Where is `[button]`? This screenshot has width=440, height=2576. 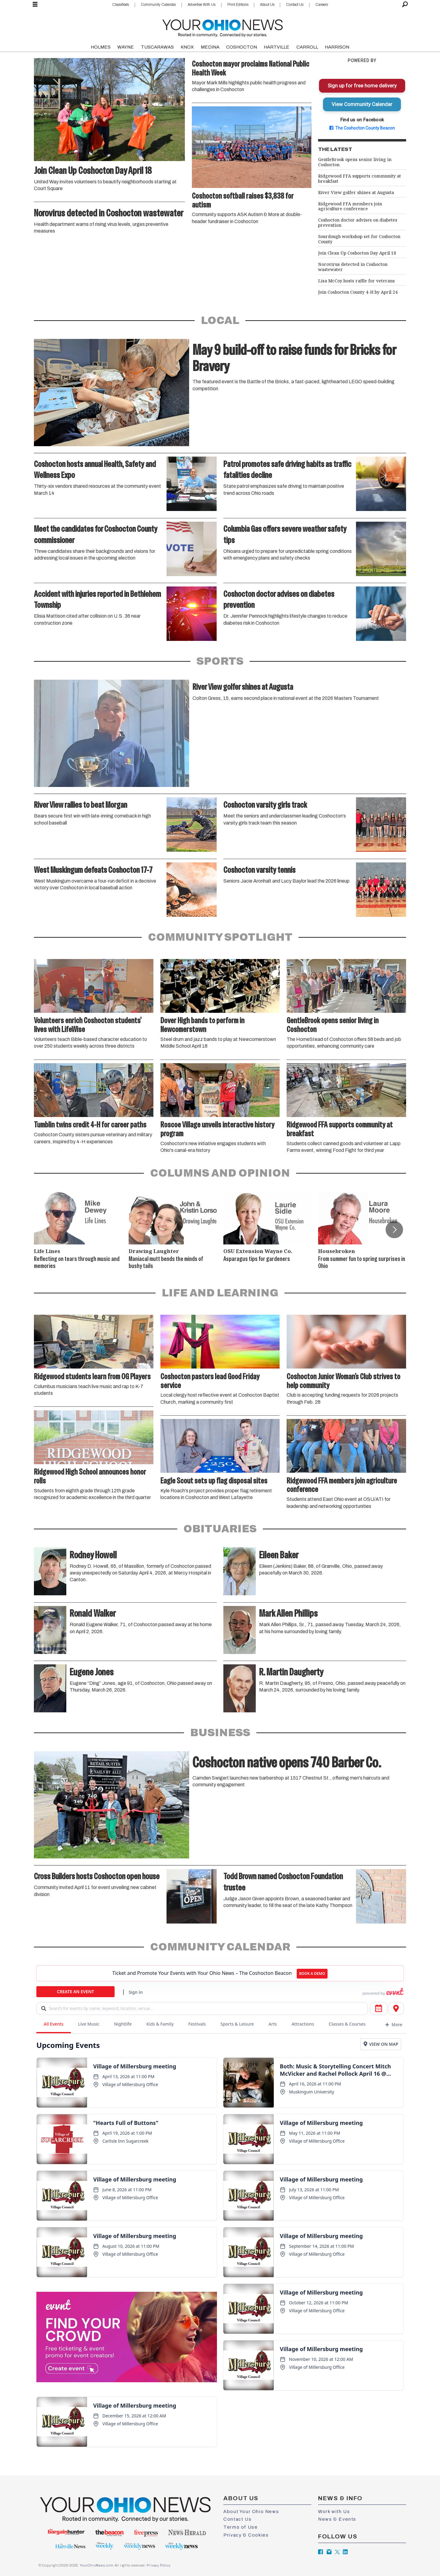 [button] is located at coordinates (394, 1229).